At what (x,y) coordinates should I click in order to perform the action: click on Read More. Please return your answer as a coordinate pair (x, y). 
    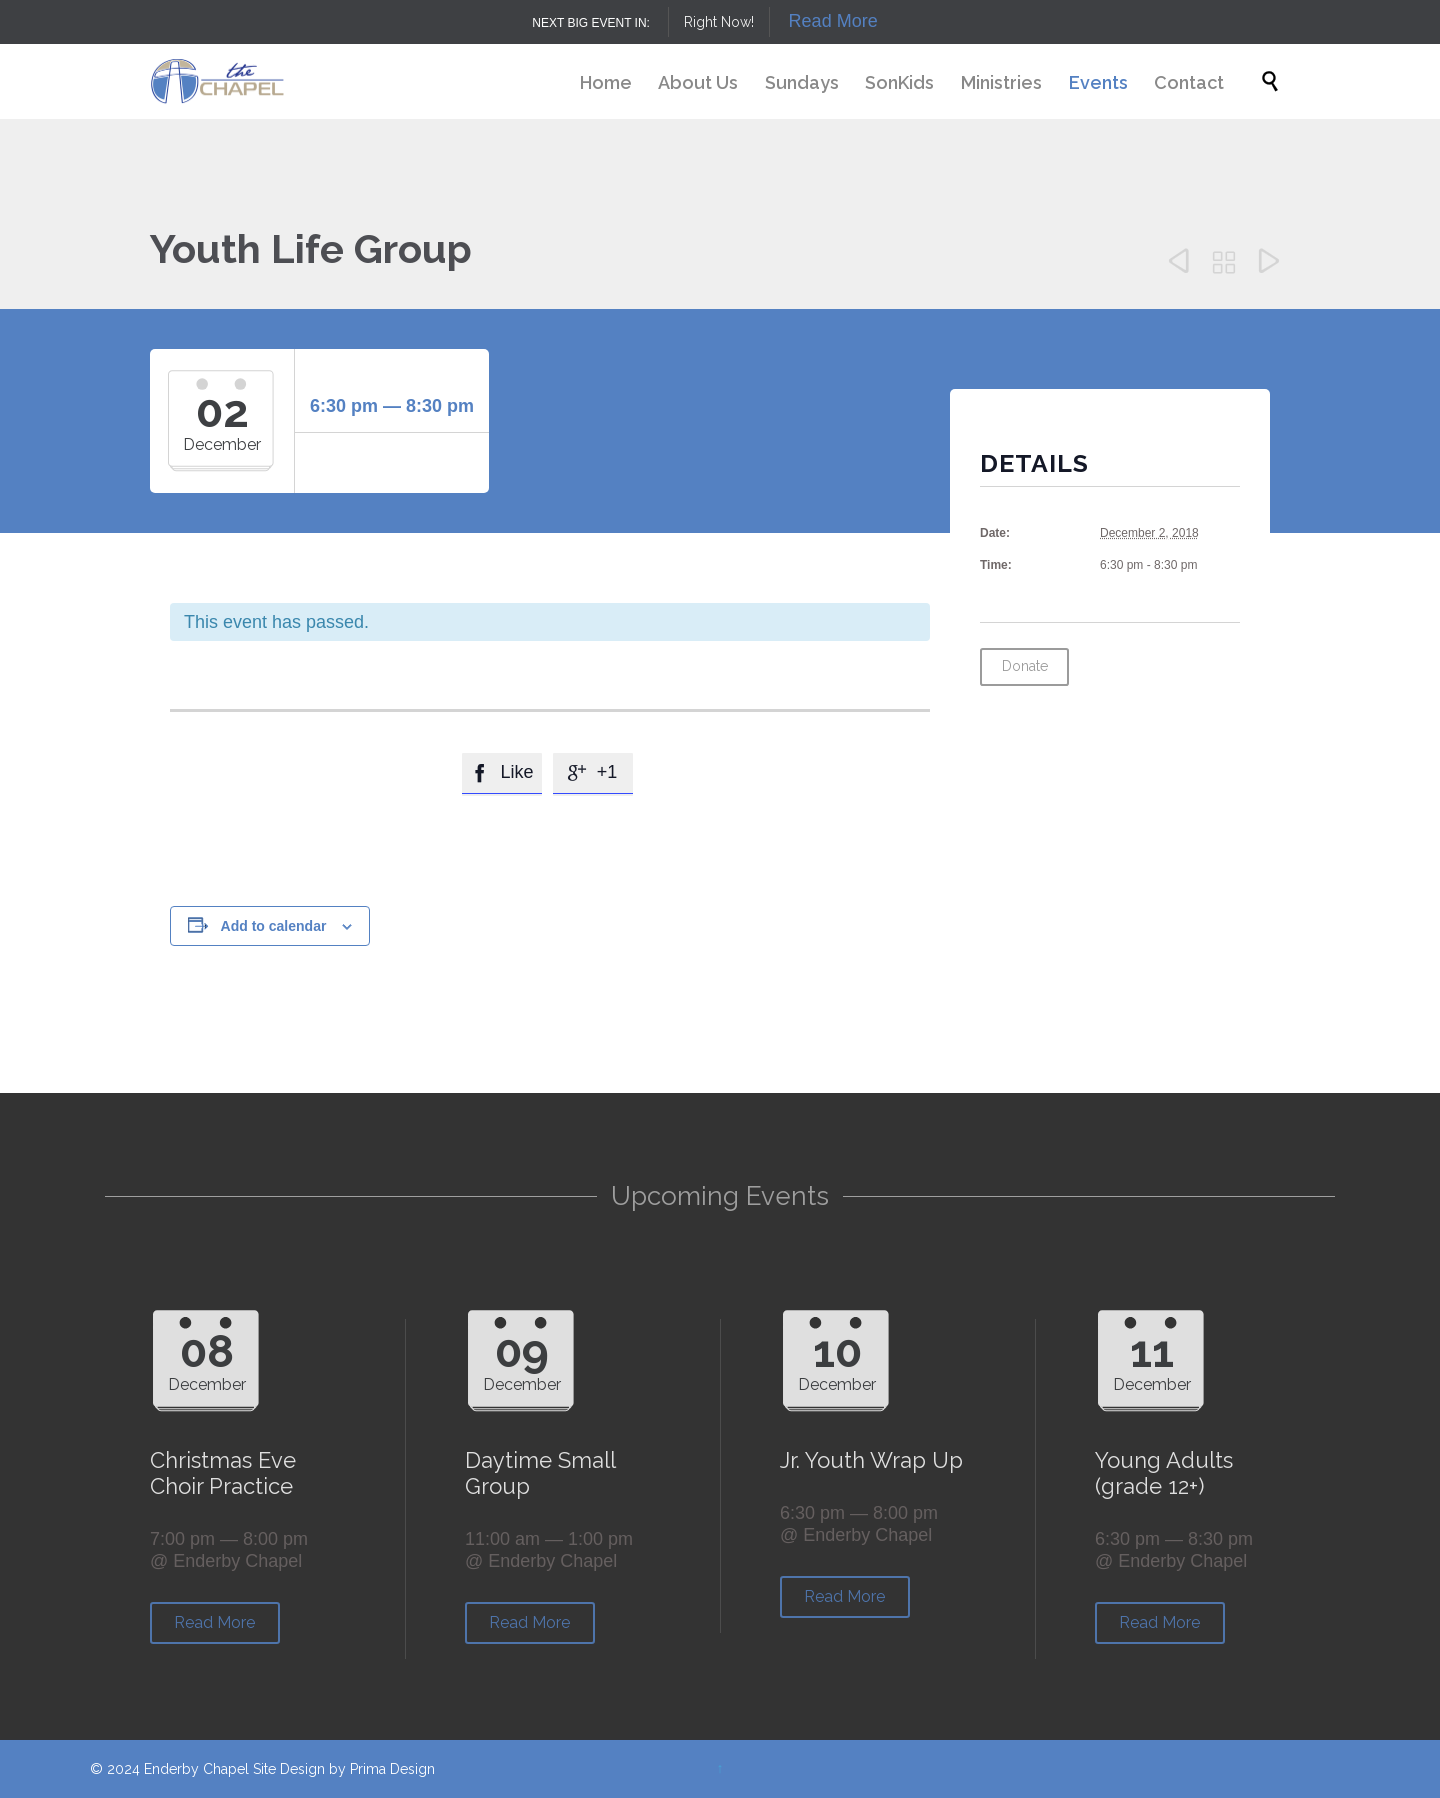
    Looking at the image, I should click on (833, 21).